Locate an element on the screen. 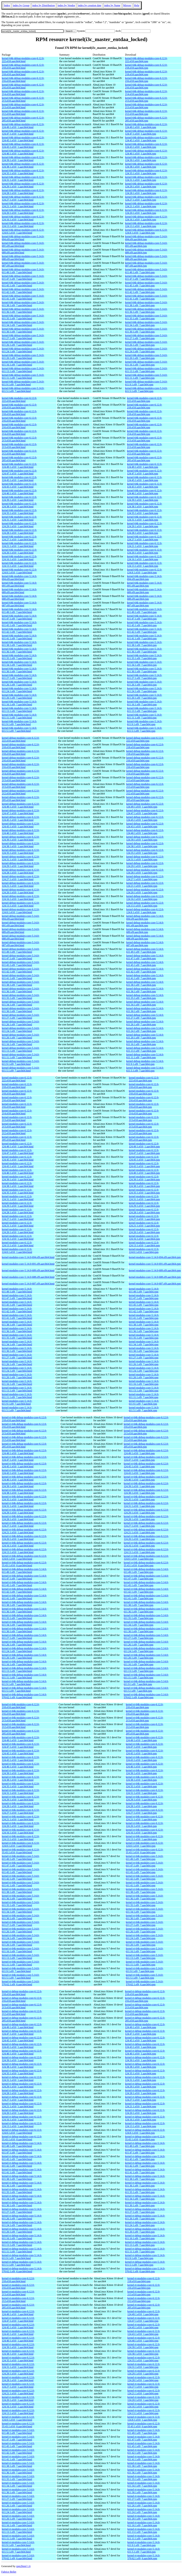  kernel-rt-64k-modules-core-5.14.0-611.13.1.el9_7.aarch64.html is located at coordinates (20, 1956).